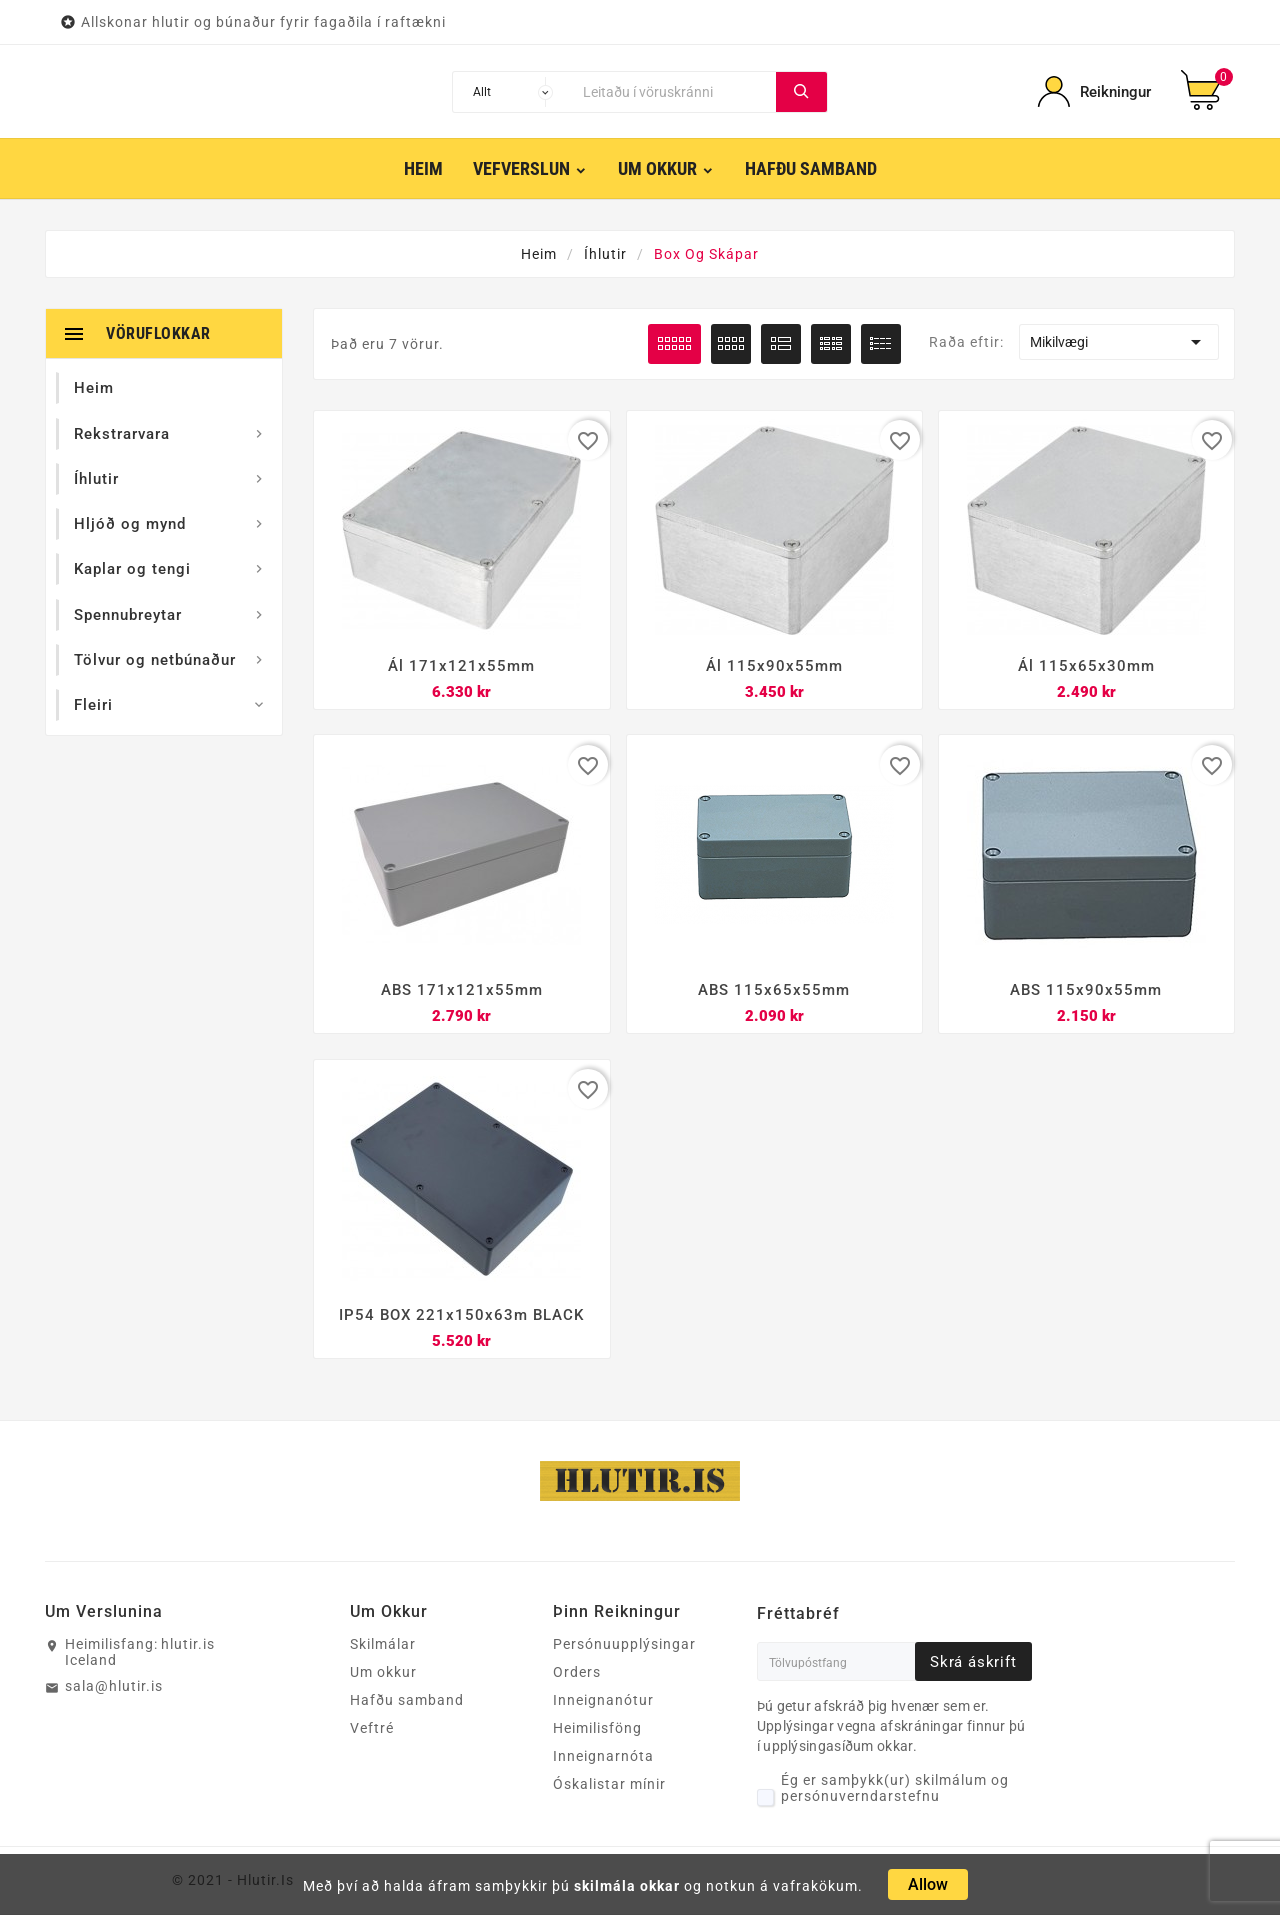  What do you see at coordinates (407, 1701) in the screenshot?
I see `Hafðu samband` at bounding box center [407, 1701].